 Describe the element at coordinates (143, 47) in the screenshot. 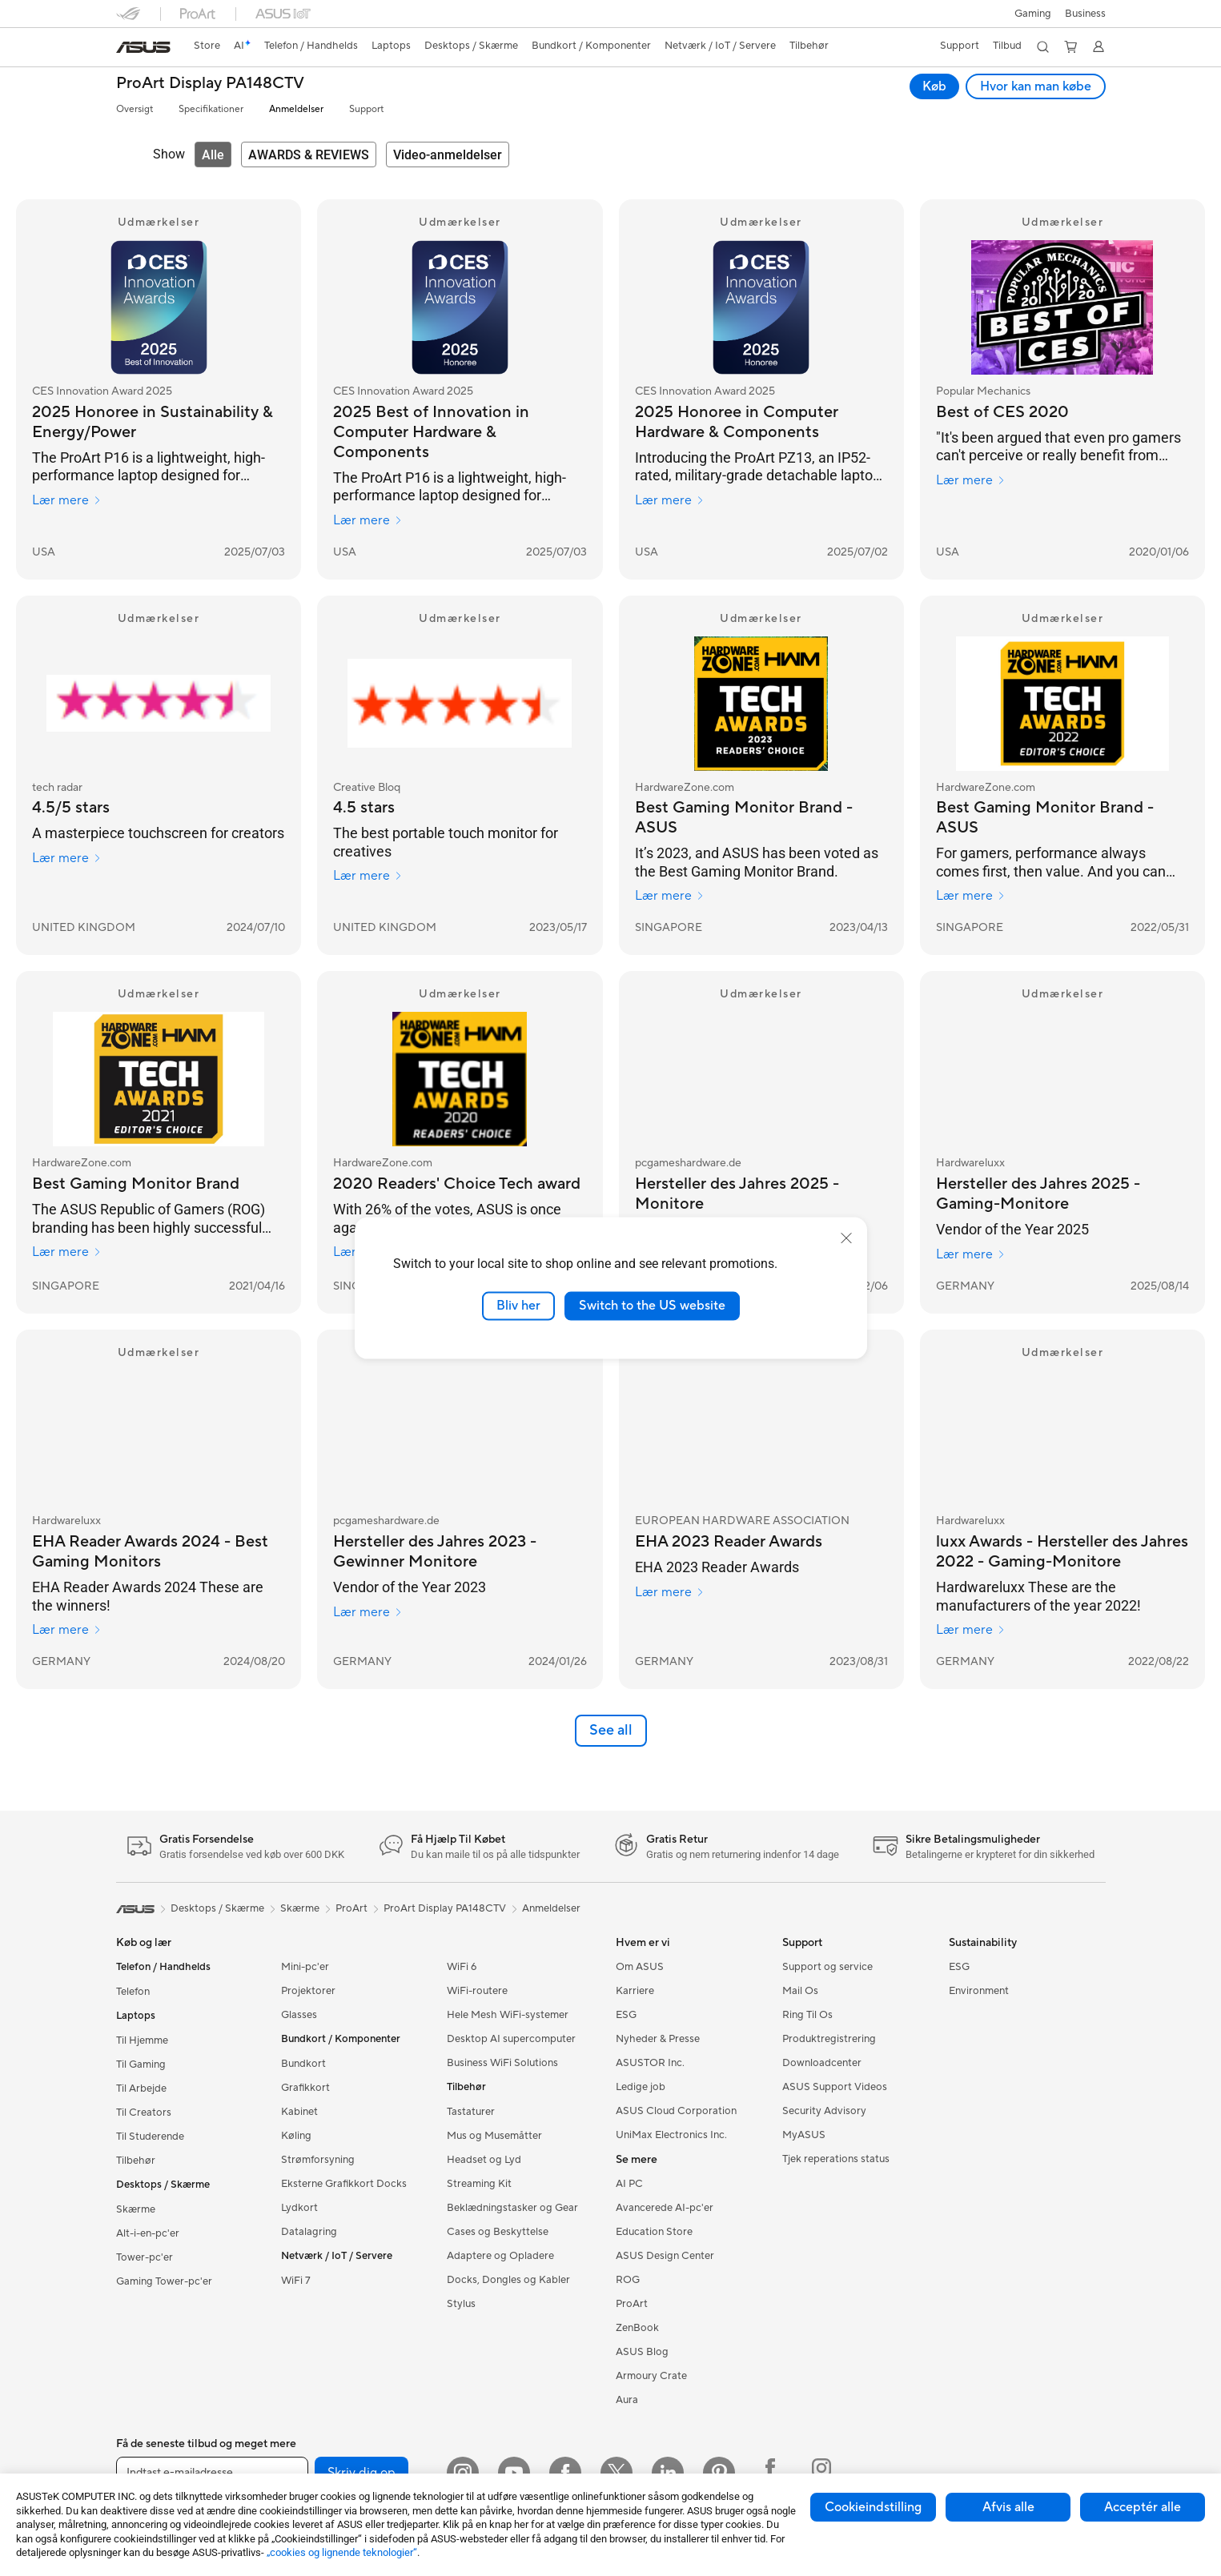

I see `[link]` at that location.